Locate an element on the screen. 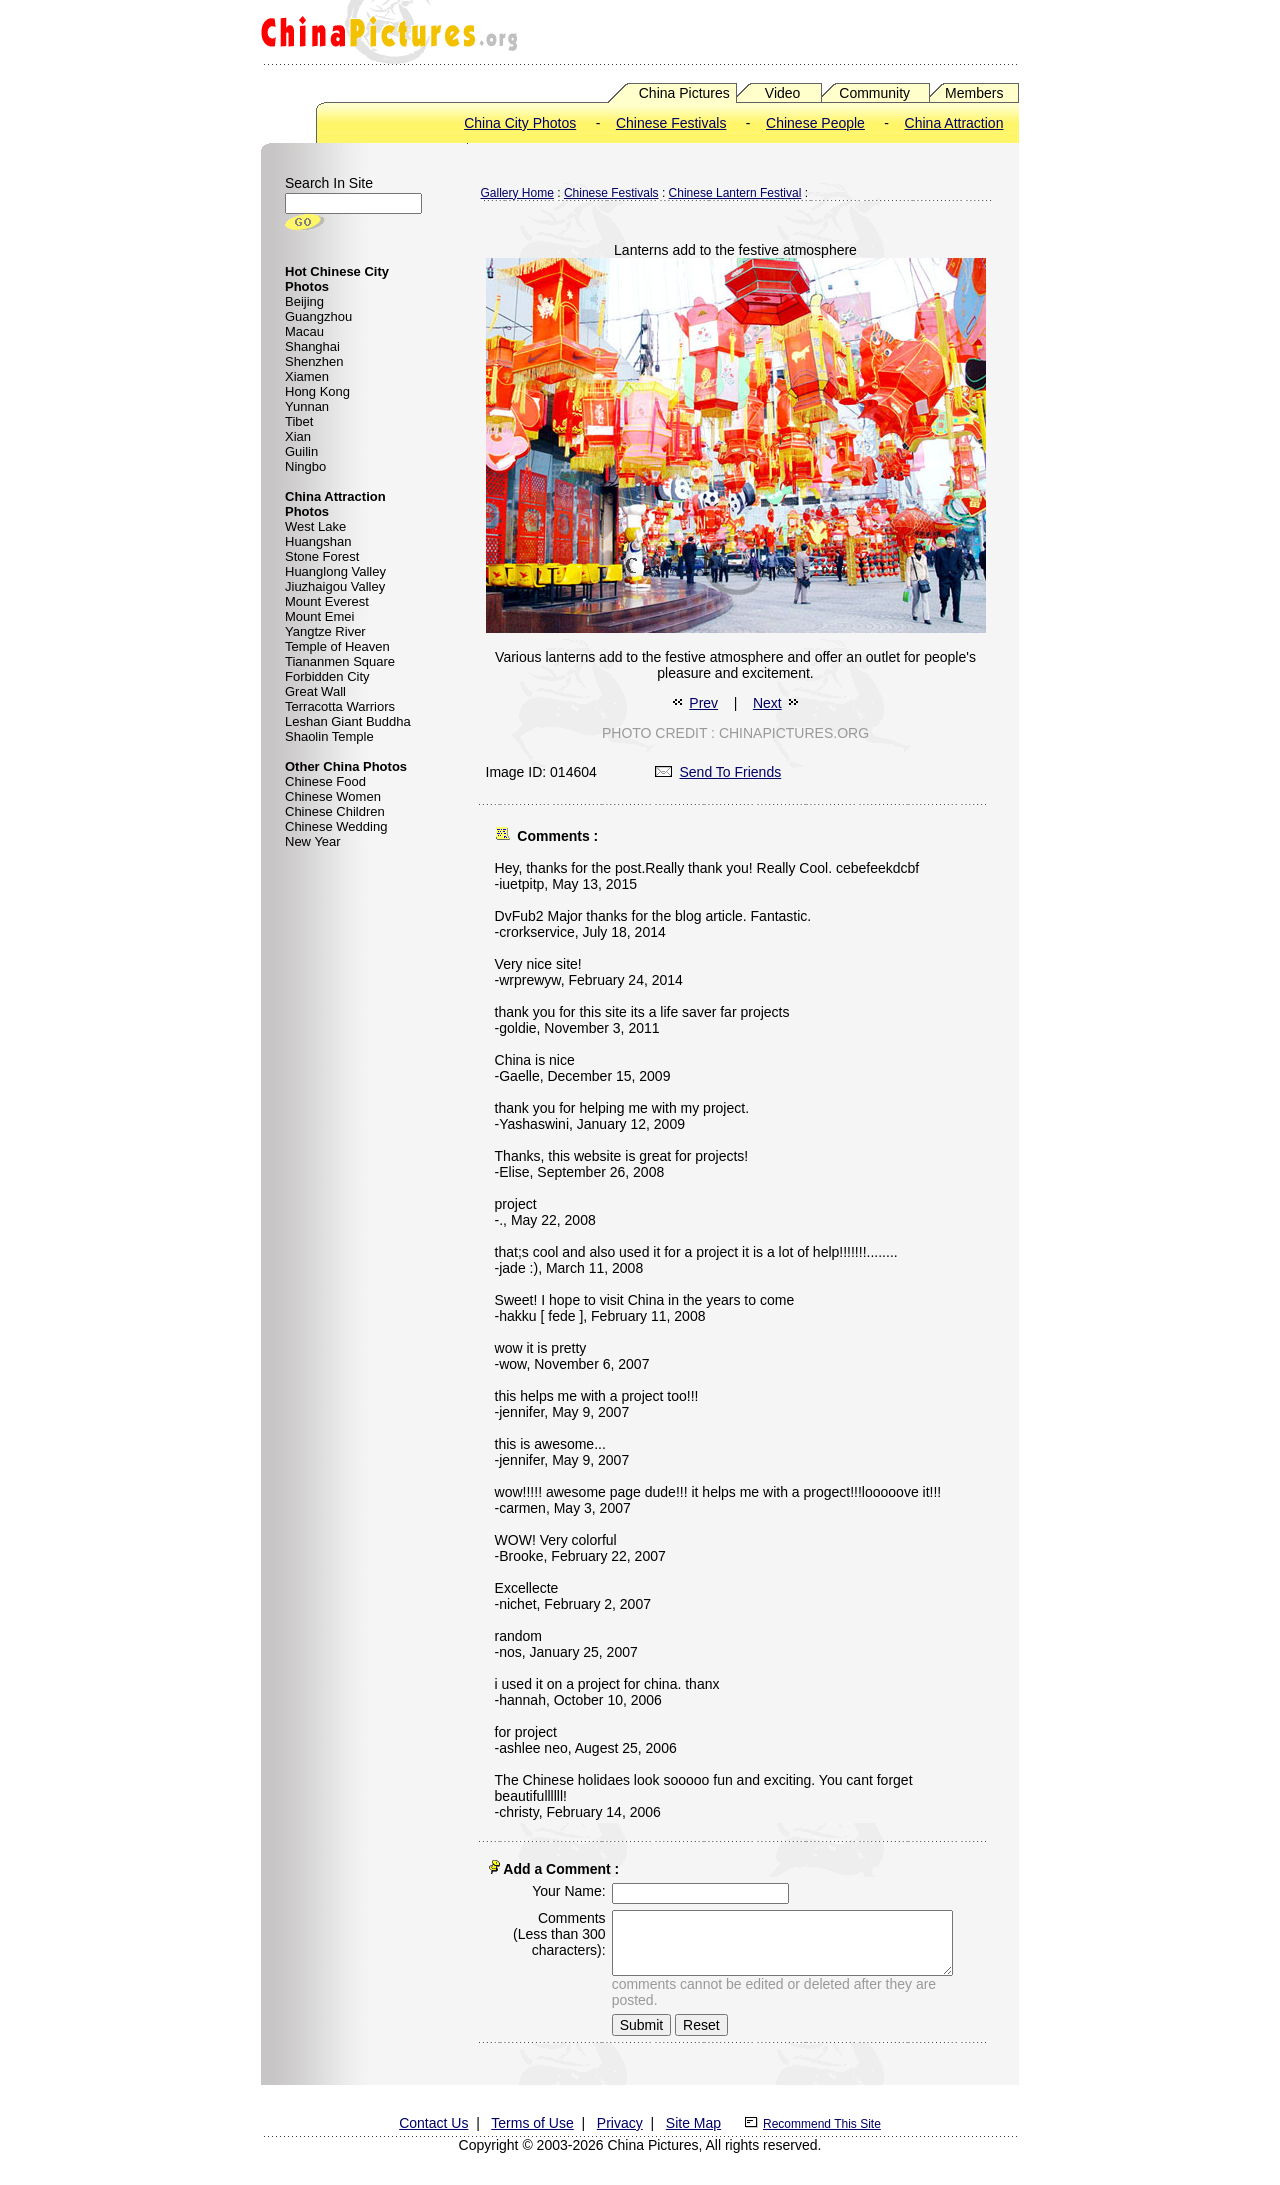 The image size is (1280, 2185). Temple of Heaven is located at coordinates (337, 646).